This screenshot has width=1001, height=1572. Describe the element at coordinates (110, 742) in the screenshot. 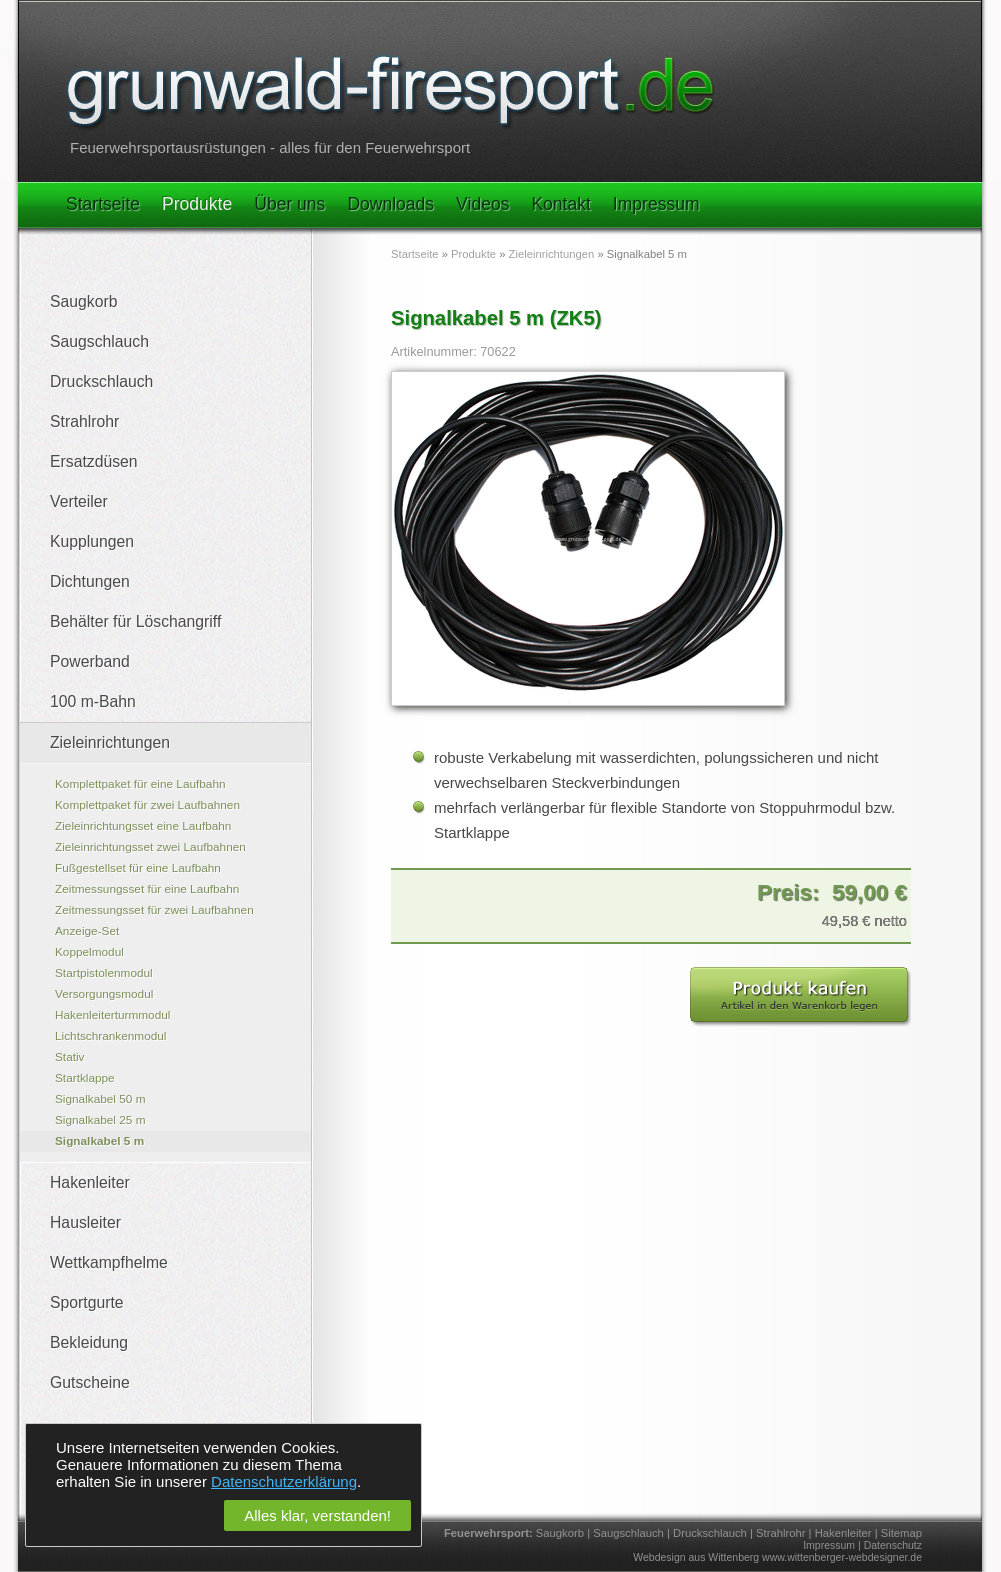

I see `Zieleinrichtungen` at that location.